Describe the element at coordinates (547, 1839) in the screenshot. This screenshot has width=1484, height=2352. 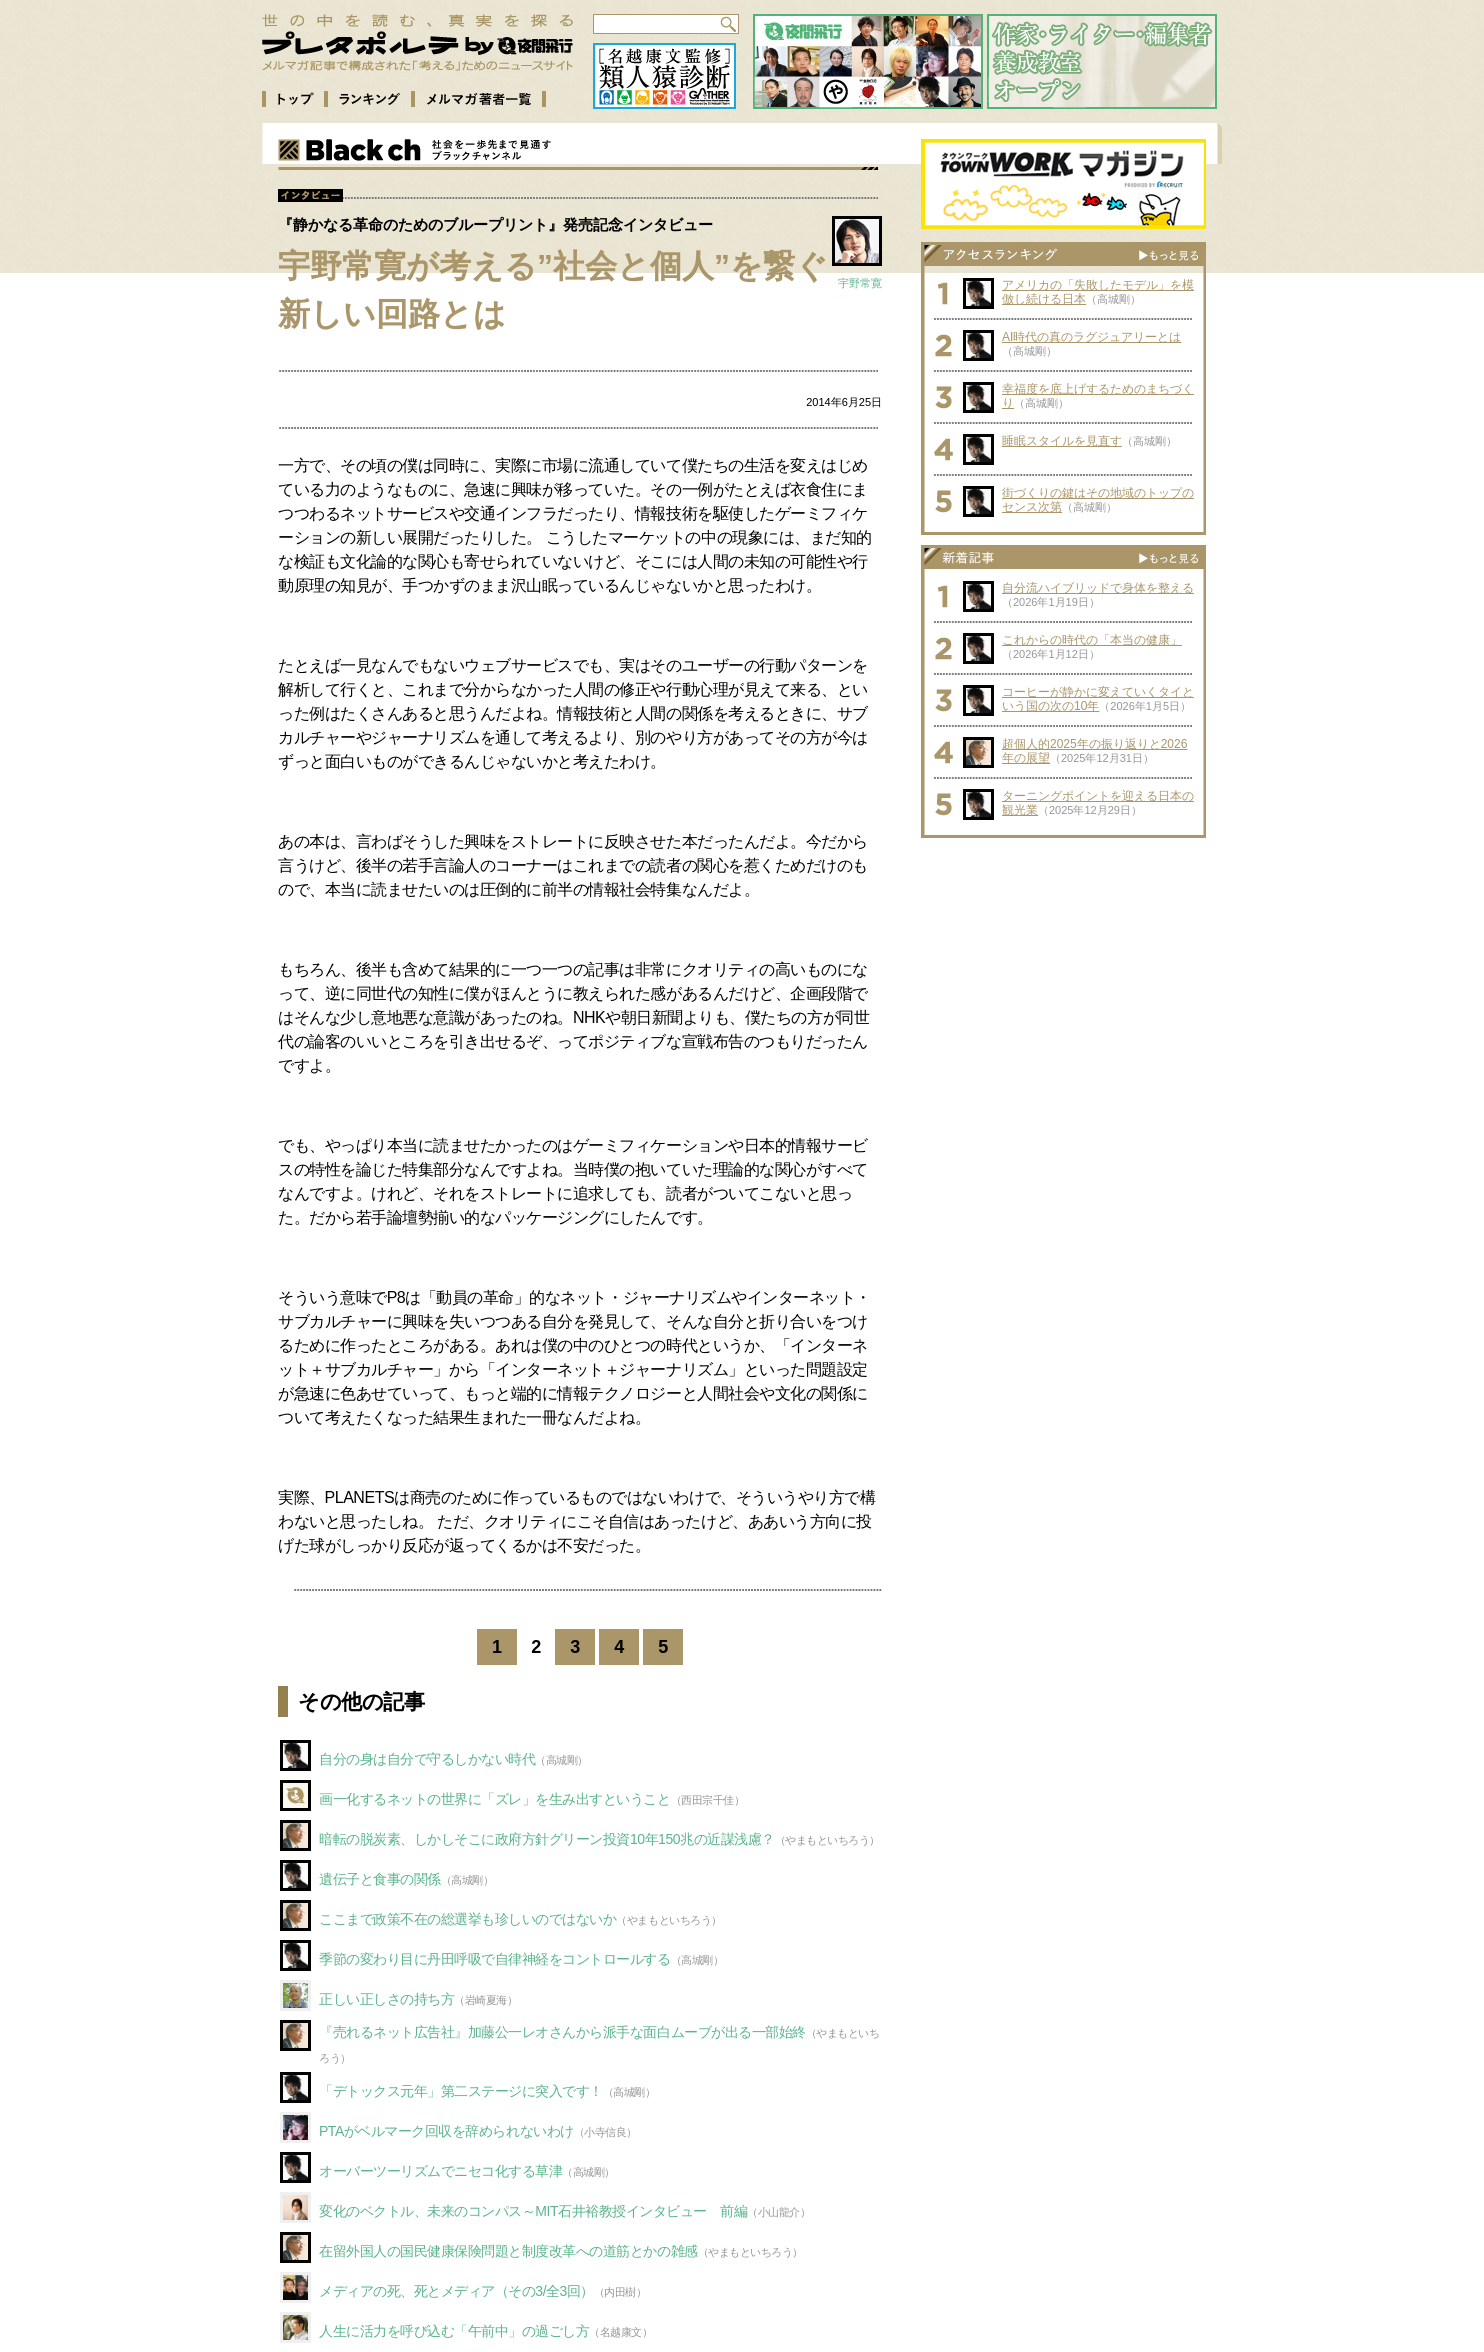
I see `暗転の脱炭素、しかしそこに政府方針グリーン投資10年150兆の近謀浅慮？` at that location.